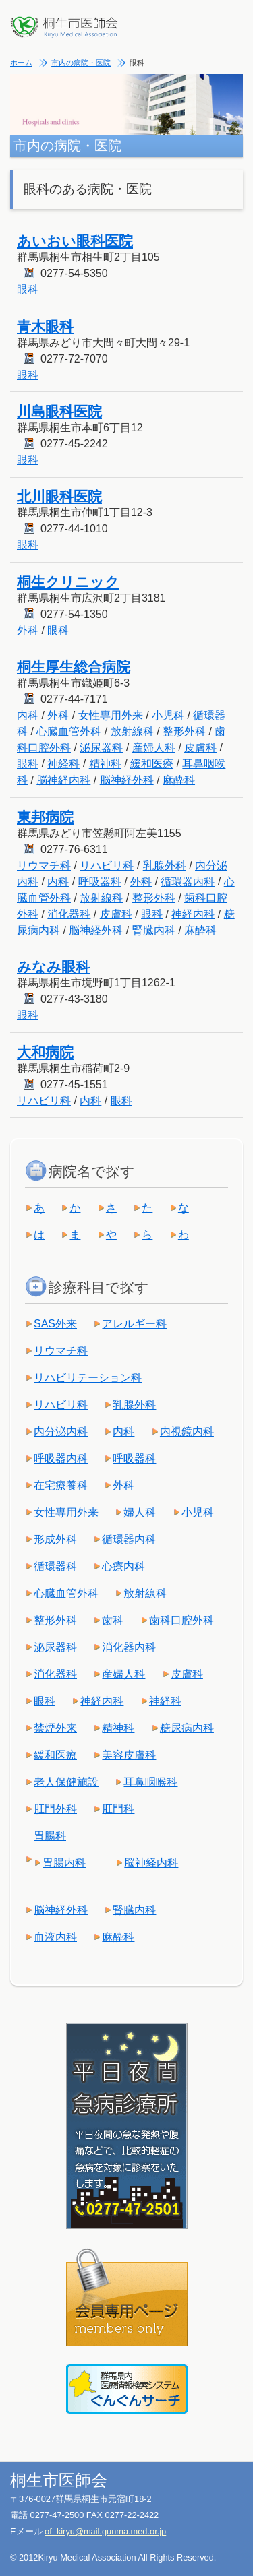  Describe the element at coordinates (105, 763) in the screenshot. I see `精神科` at that location.